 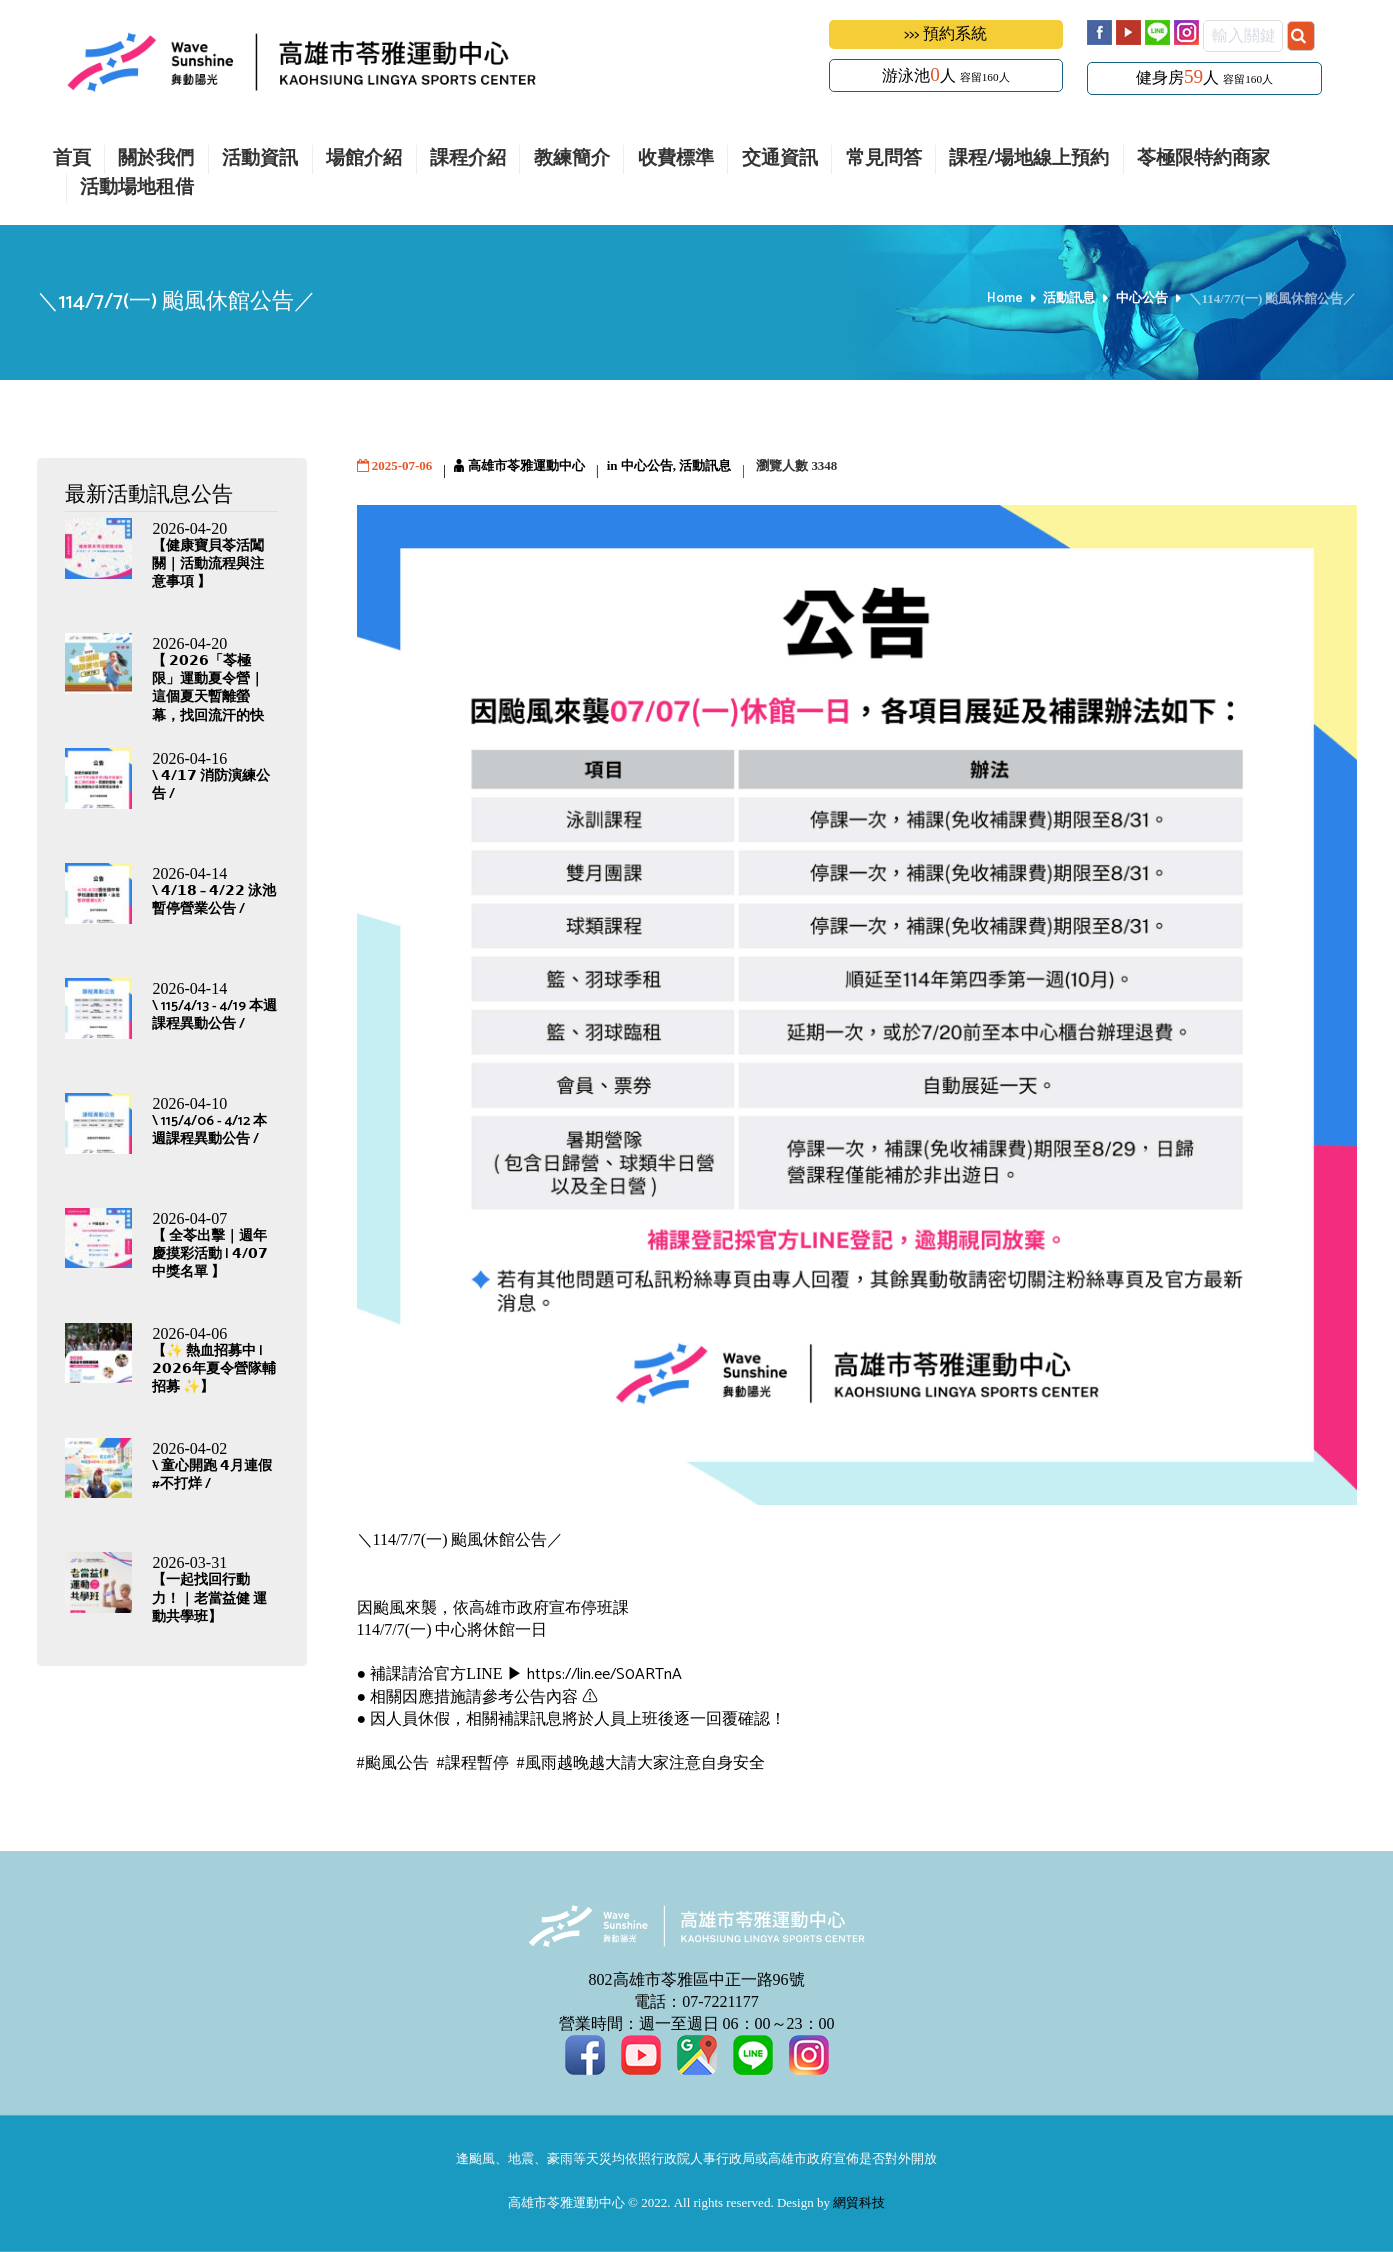 What do you see at coordinates (676, 159) in the screenshot?
I see `收費標準` at bounding box center [676, 159].